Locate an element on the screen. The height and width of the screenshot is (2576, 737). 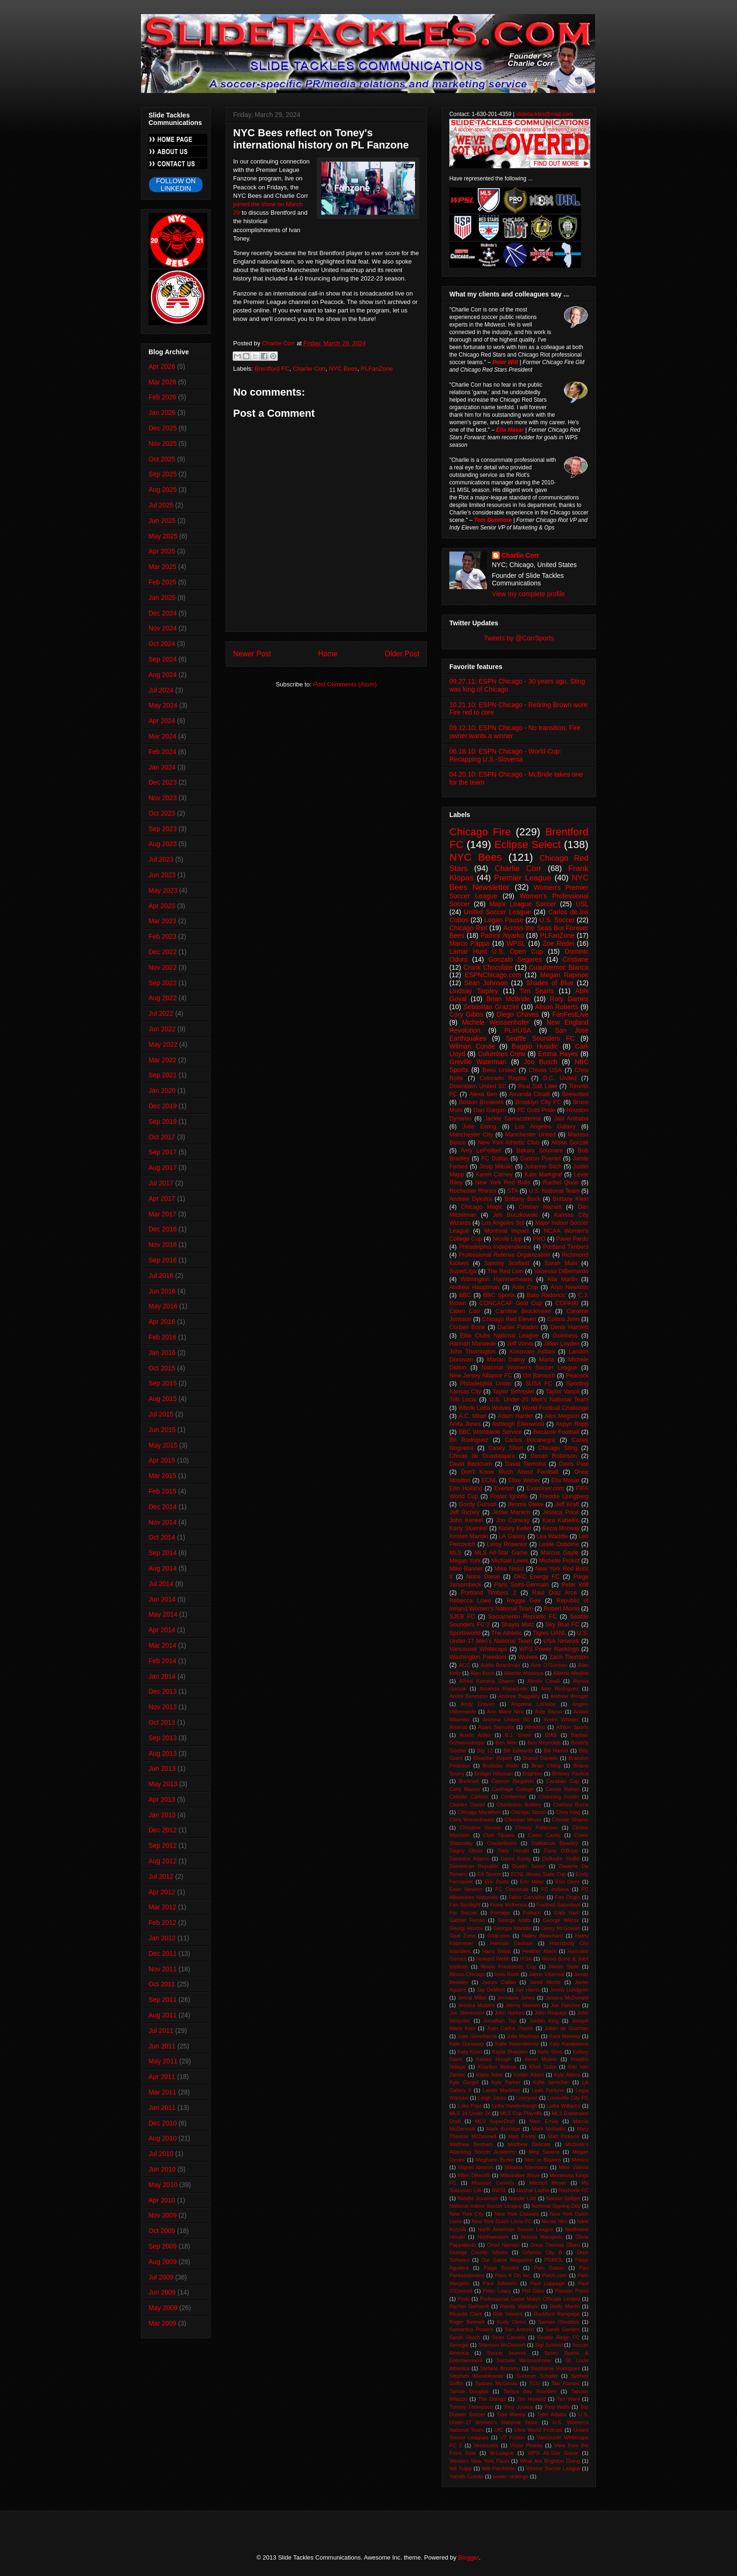
Daniel Paladini is located at coordinates (518, 1327).